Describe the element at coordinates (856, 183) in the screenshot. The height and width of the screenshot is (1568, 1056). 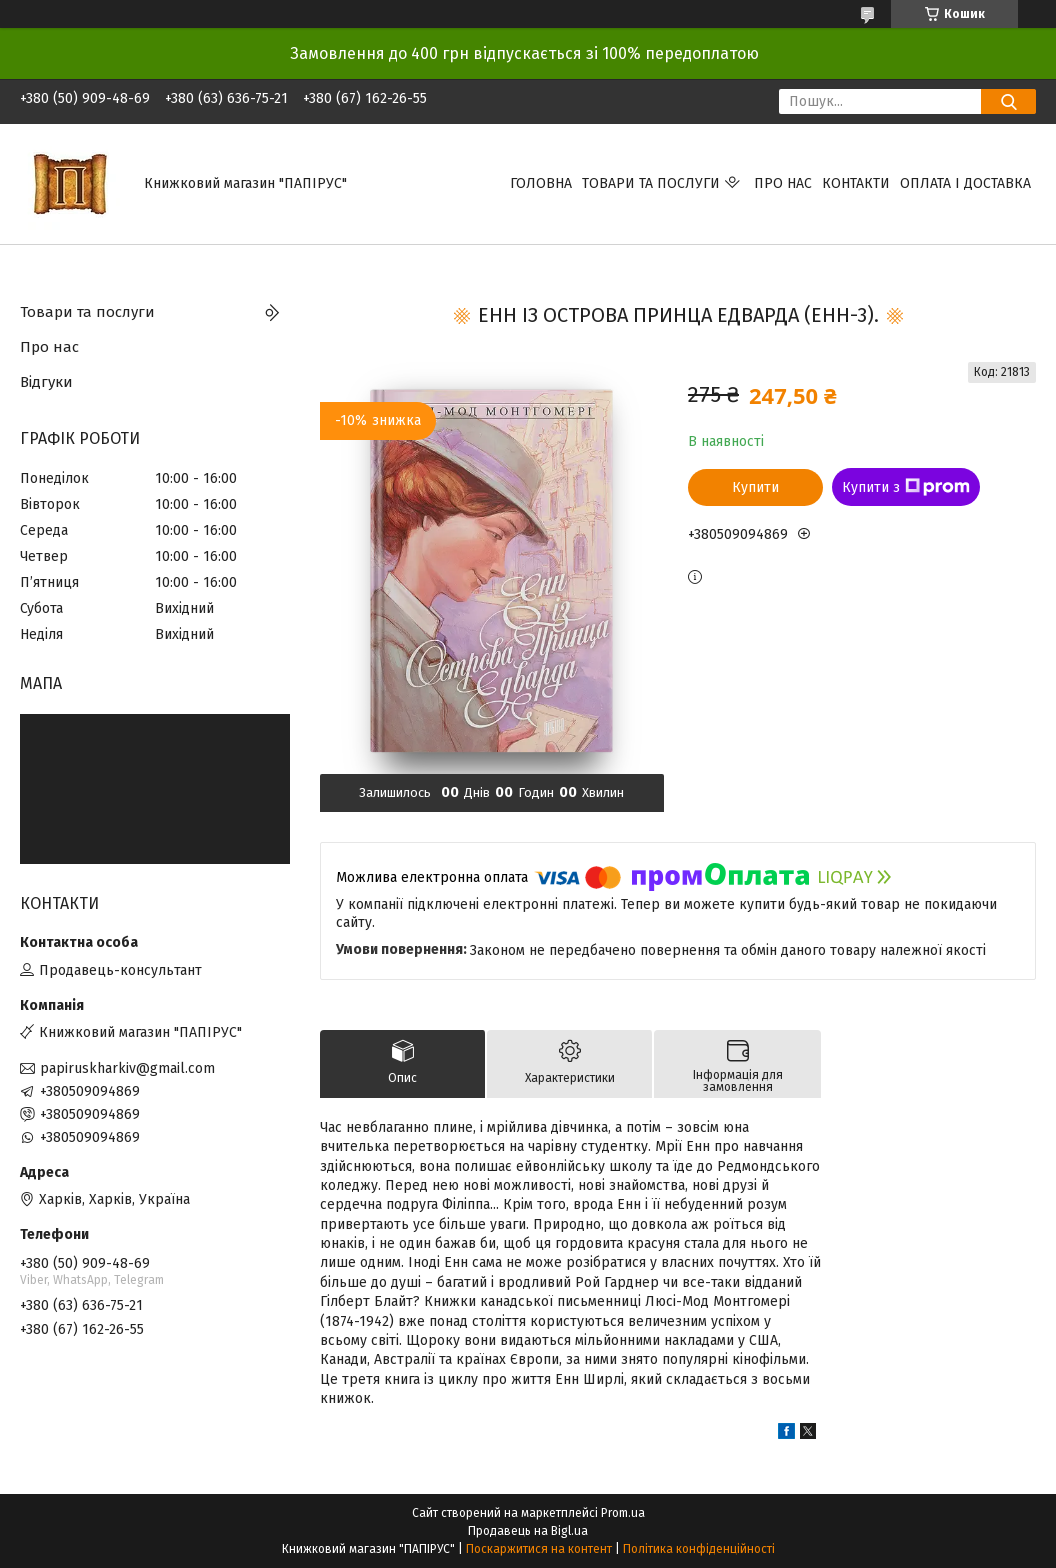
I see `Контакти` at that location.